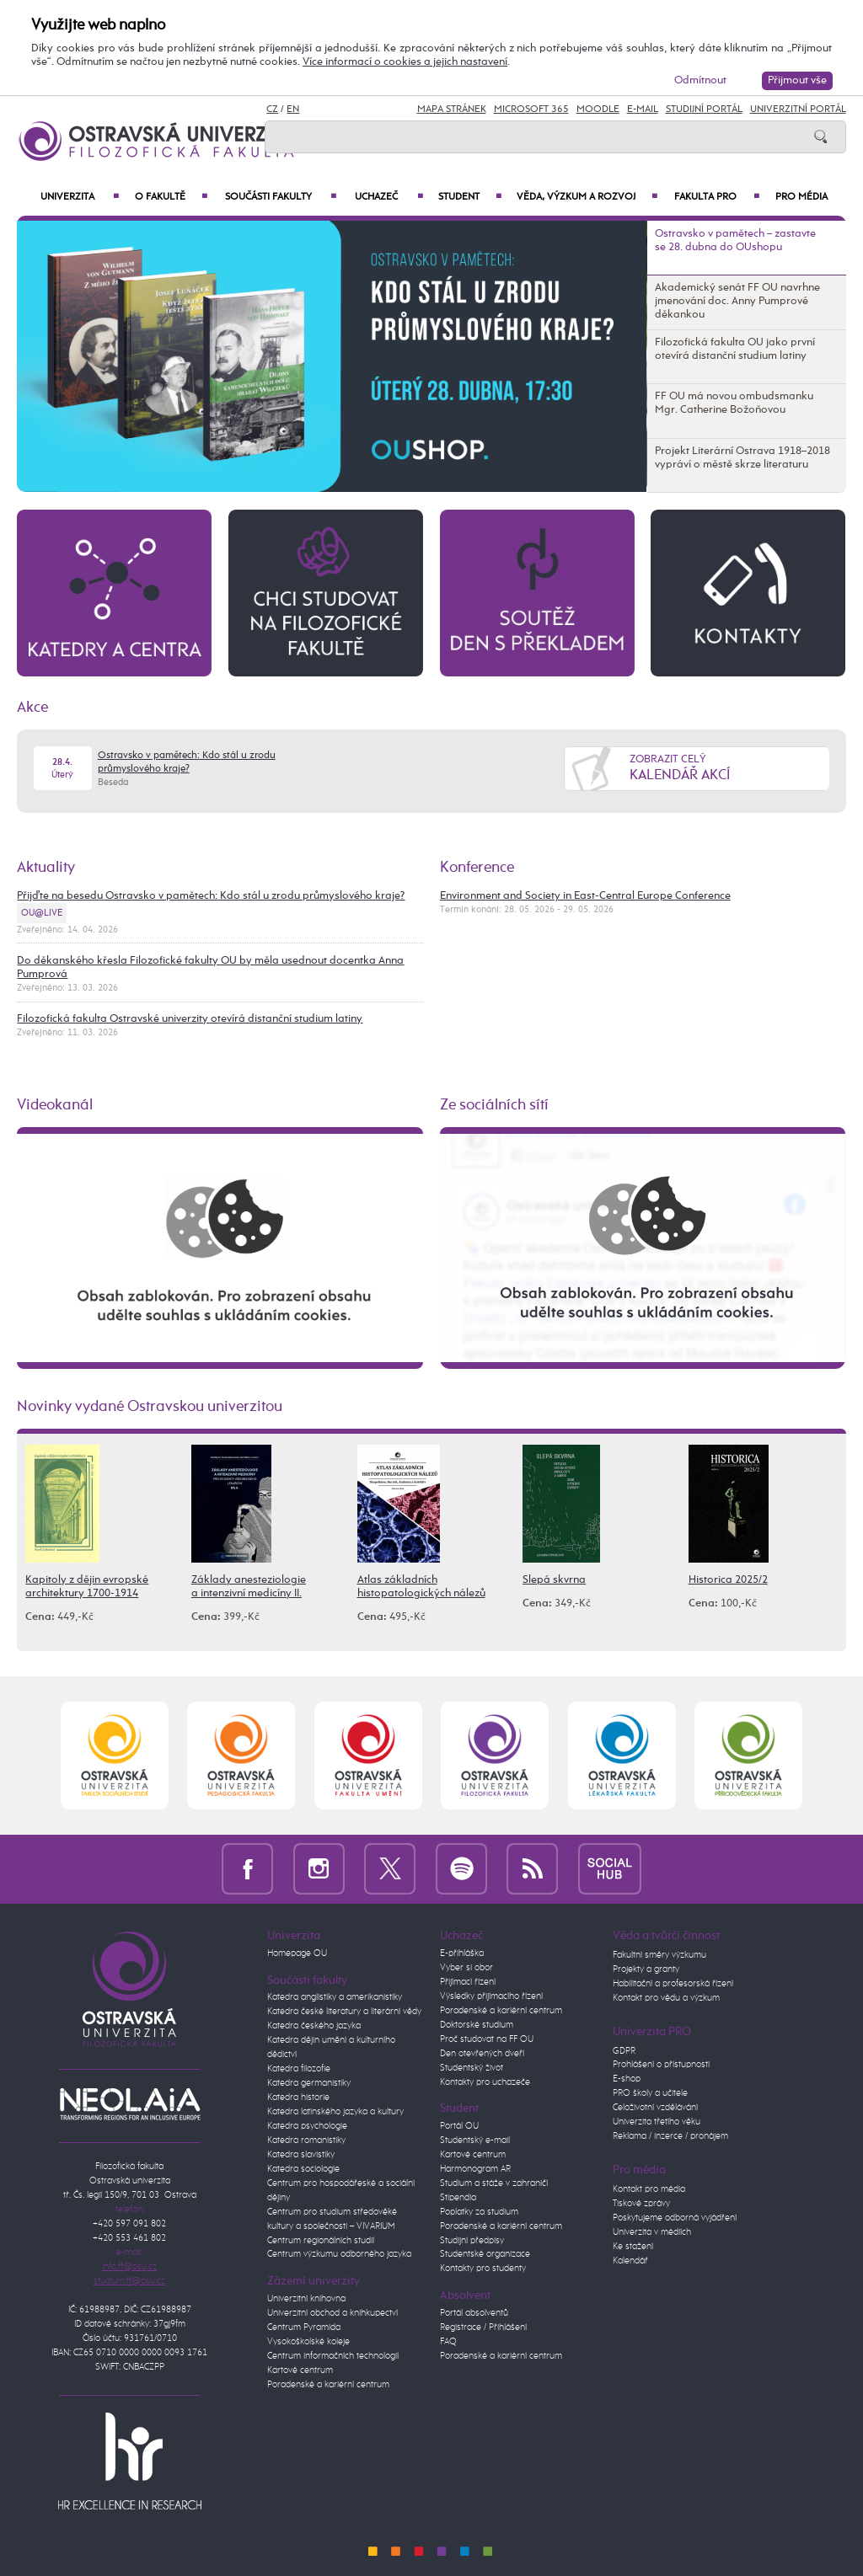 Image resolution: width=863 pixels, height=2576 pixels. Describe the element at coordinates (650, 2093) in the screenshot. I see `PRO školy a učitele` at that location.